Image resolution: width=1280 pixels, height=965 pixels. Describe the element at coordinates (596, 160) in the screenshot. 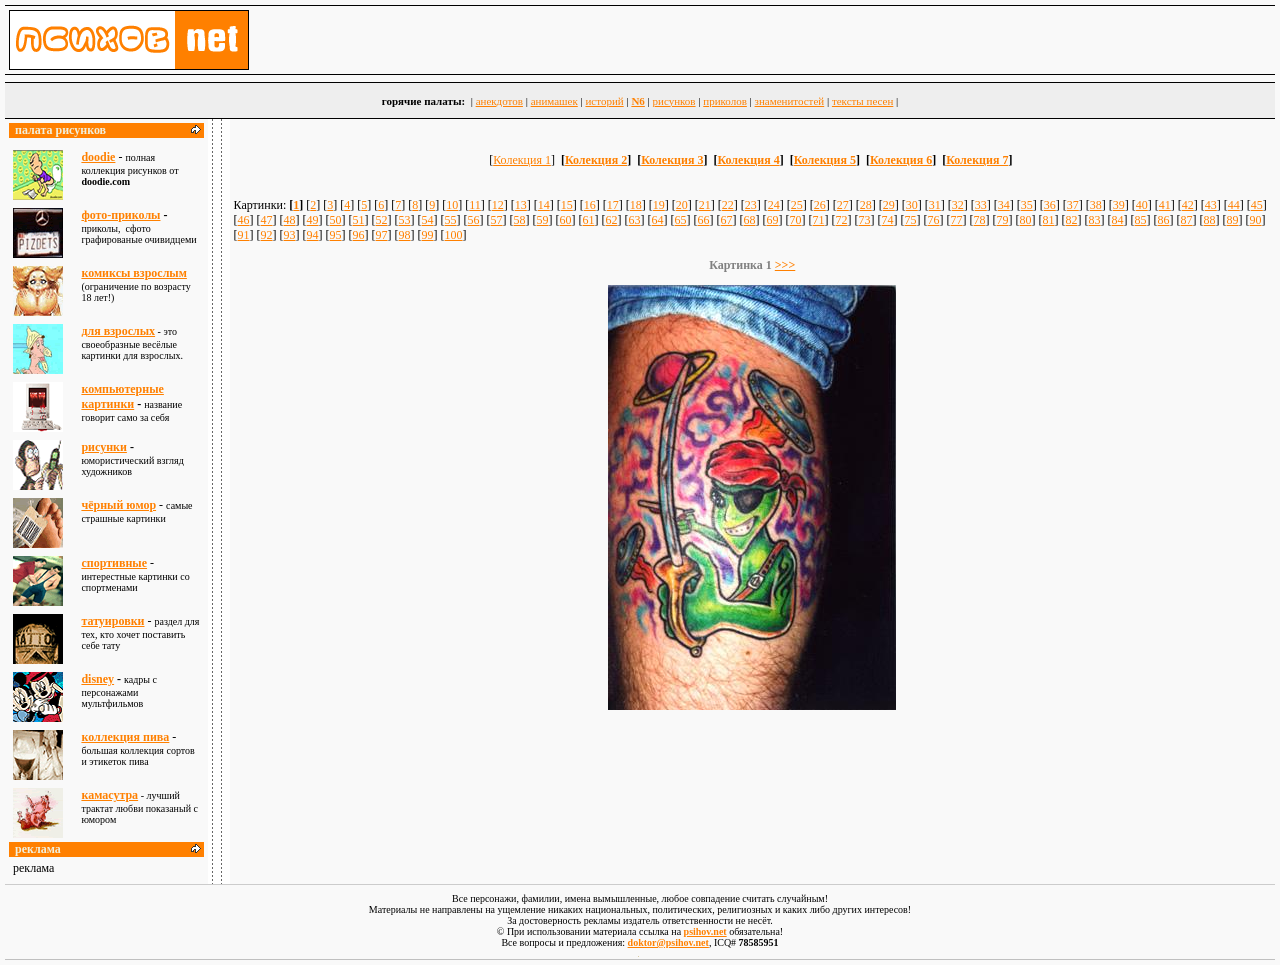

I see `Колекция 2` at that location.